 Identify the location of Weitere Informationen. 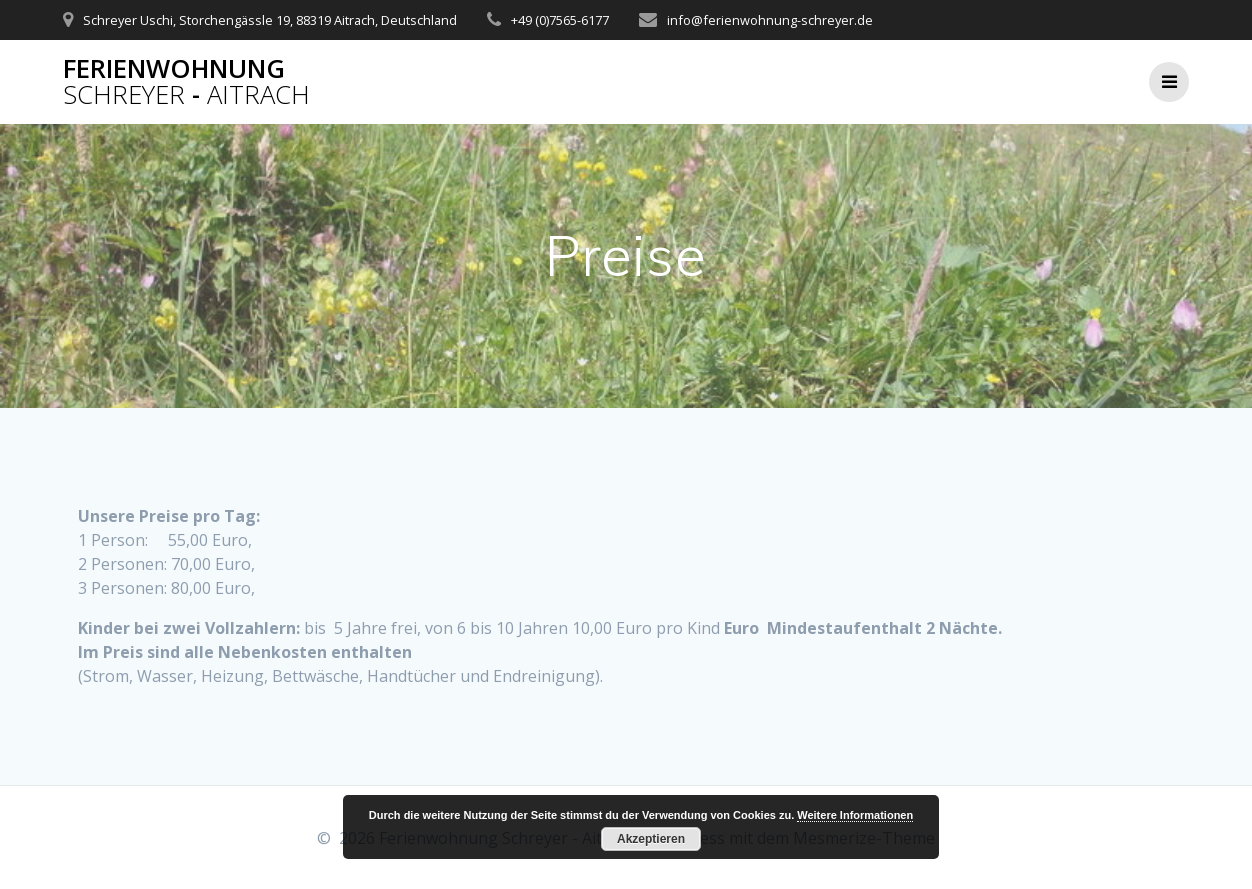
(855, 815).